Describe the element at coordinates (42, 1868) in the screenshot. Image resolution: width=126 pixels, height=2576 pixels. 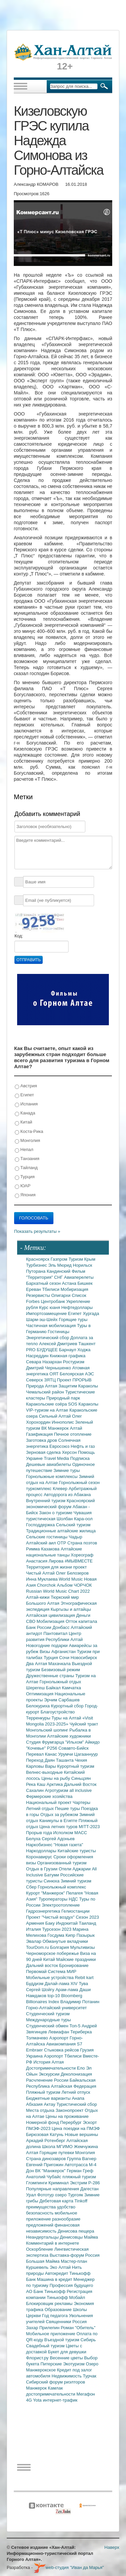
I see `Отдых в Грузии` at that location.